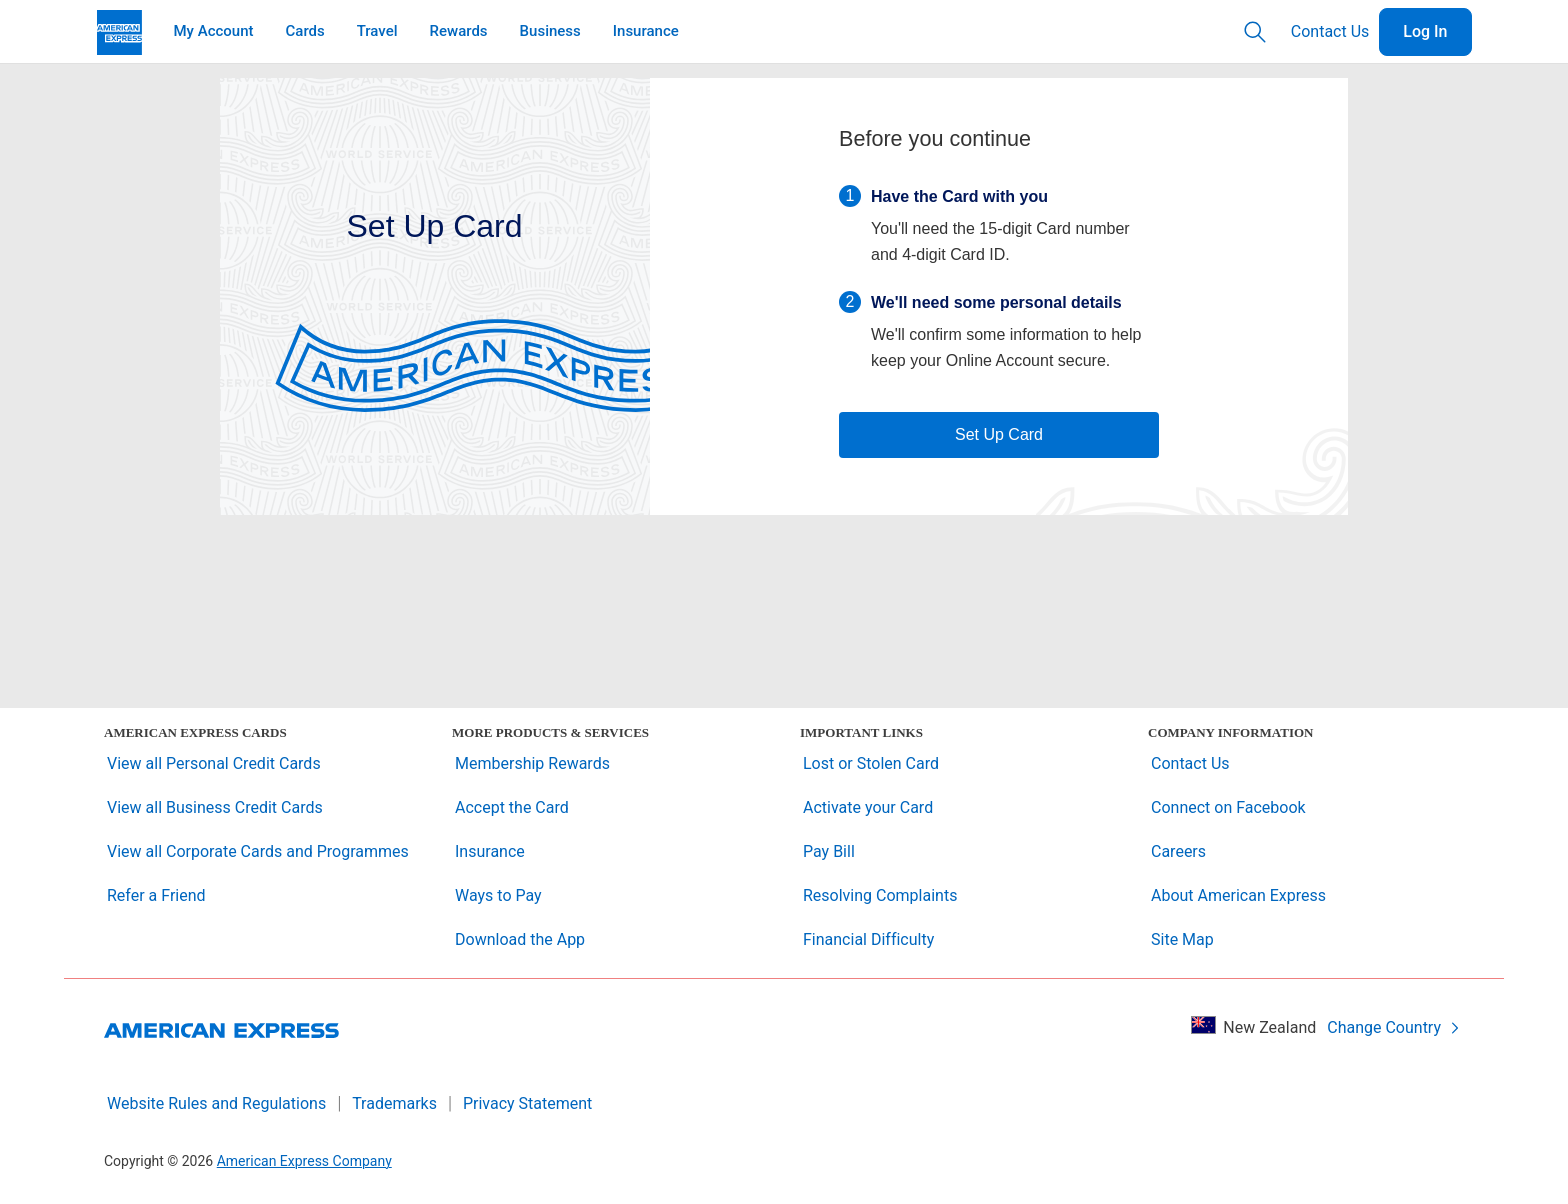 The width and height of the screenshot is (1568, 1204). What do you see at coordinates (1182, 939) in the screenshot?
I see `Site Map` at bounding box center [1182, 939].